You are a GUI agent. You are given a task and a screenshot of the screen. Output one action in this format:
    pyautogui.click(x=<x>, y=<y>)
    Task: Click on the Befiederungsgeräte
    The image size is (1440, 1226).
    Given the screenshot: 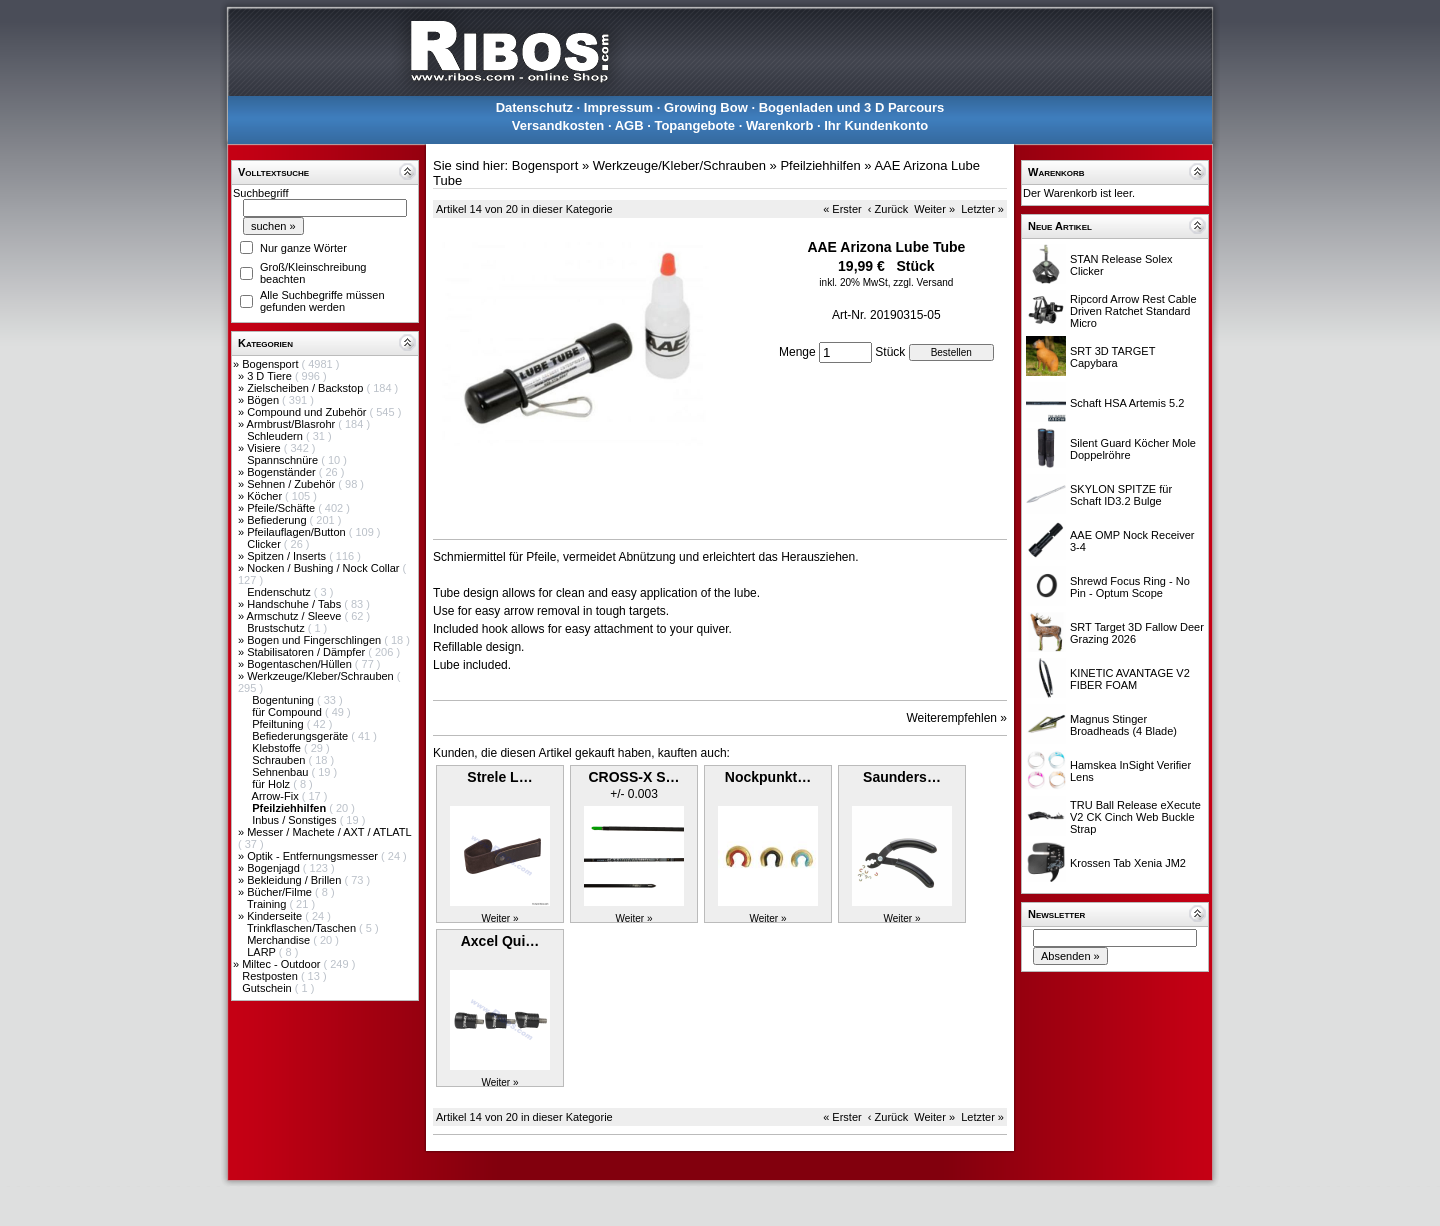 What is the action you would take?
    pyautogui.click(x=301, y=736)
    